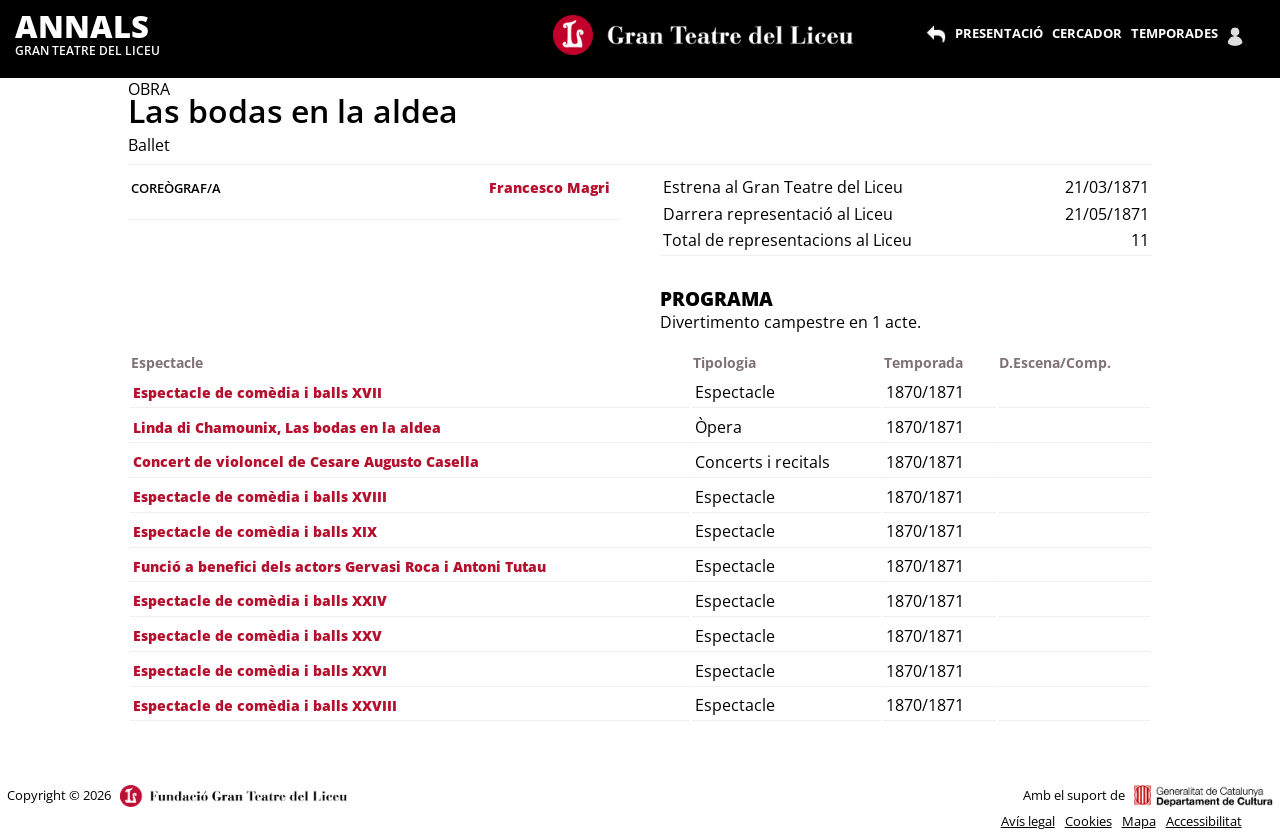  Describe the element at coordinates (339, 566) in the screenshot. I see `Funció a benefici dels actors Gervasi Roca i Antoni Tutau` at that location.